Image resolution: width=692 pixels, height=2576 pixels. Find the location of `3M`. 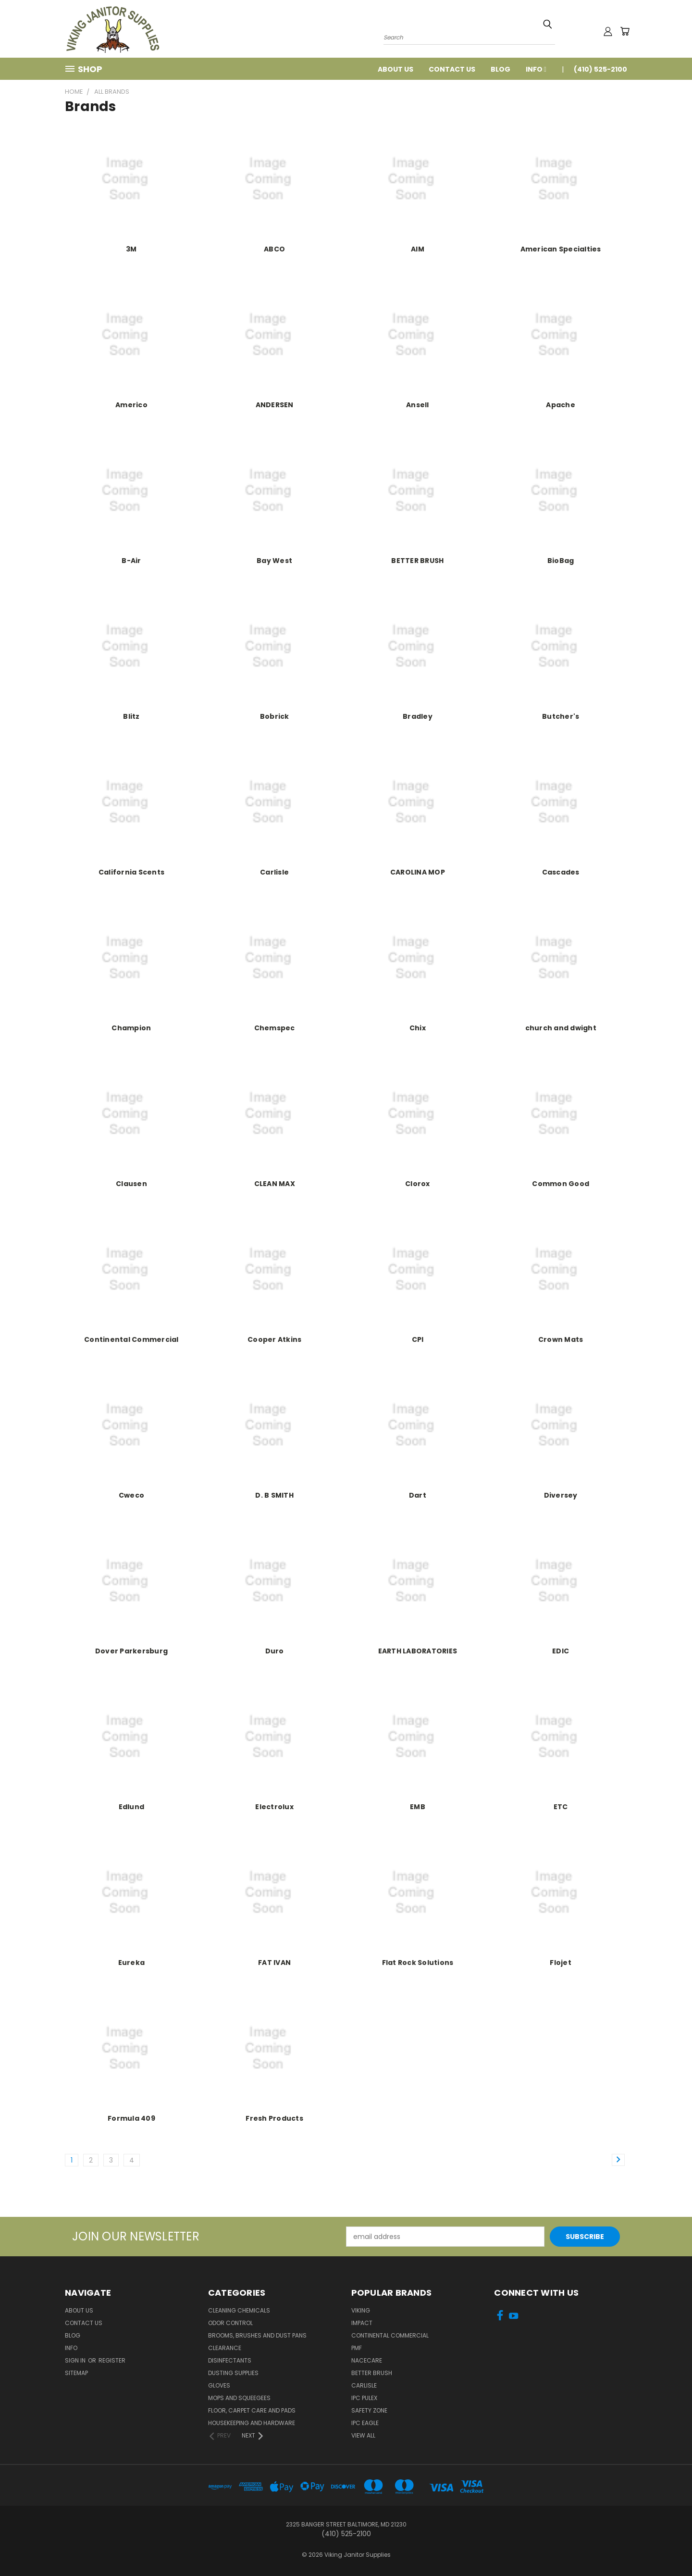

3M is located at coordinates (131, 249).